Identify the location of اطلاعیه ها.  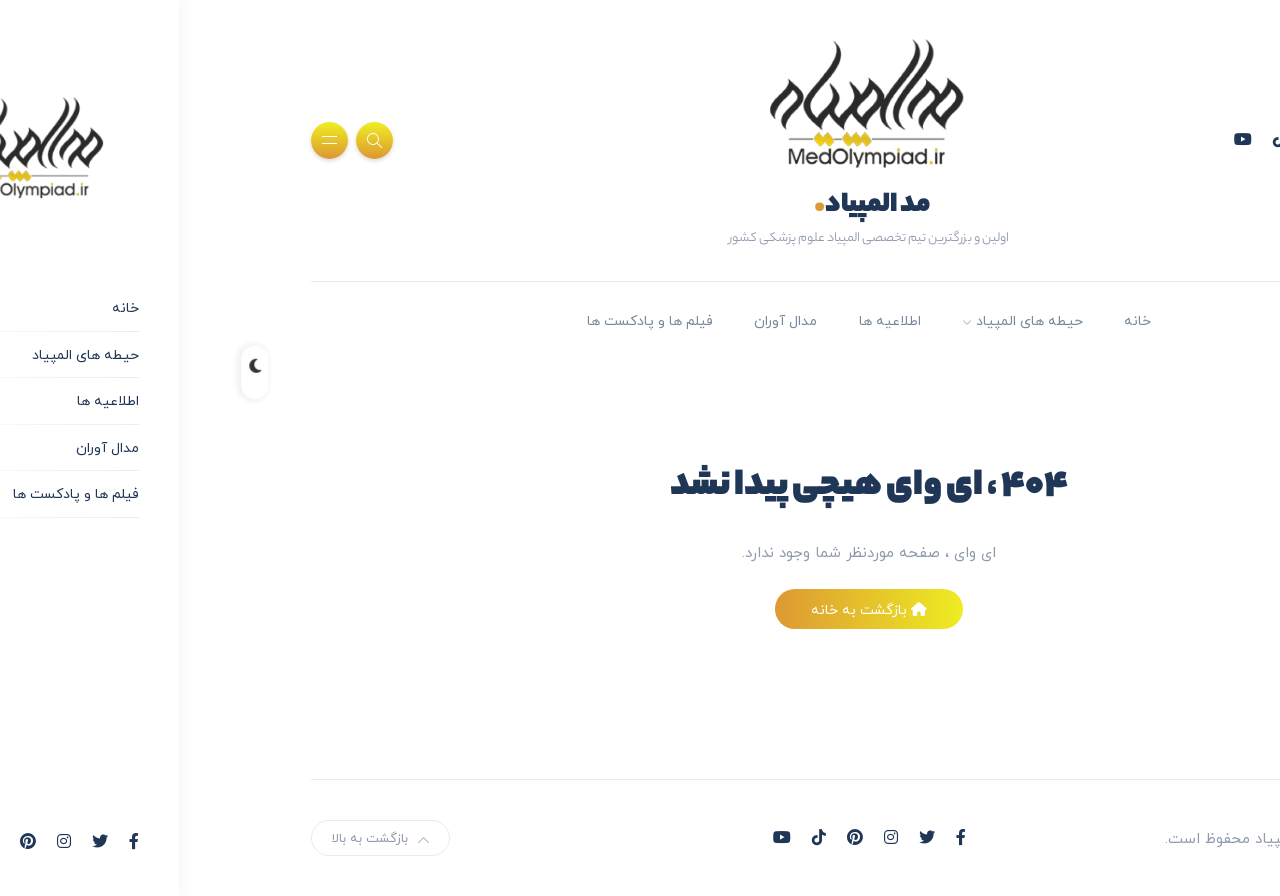
(661, 320).